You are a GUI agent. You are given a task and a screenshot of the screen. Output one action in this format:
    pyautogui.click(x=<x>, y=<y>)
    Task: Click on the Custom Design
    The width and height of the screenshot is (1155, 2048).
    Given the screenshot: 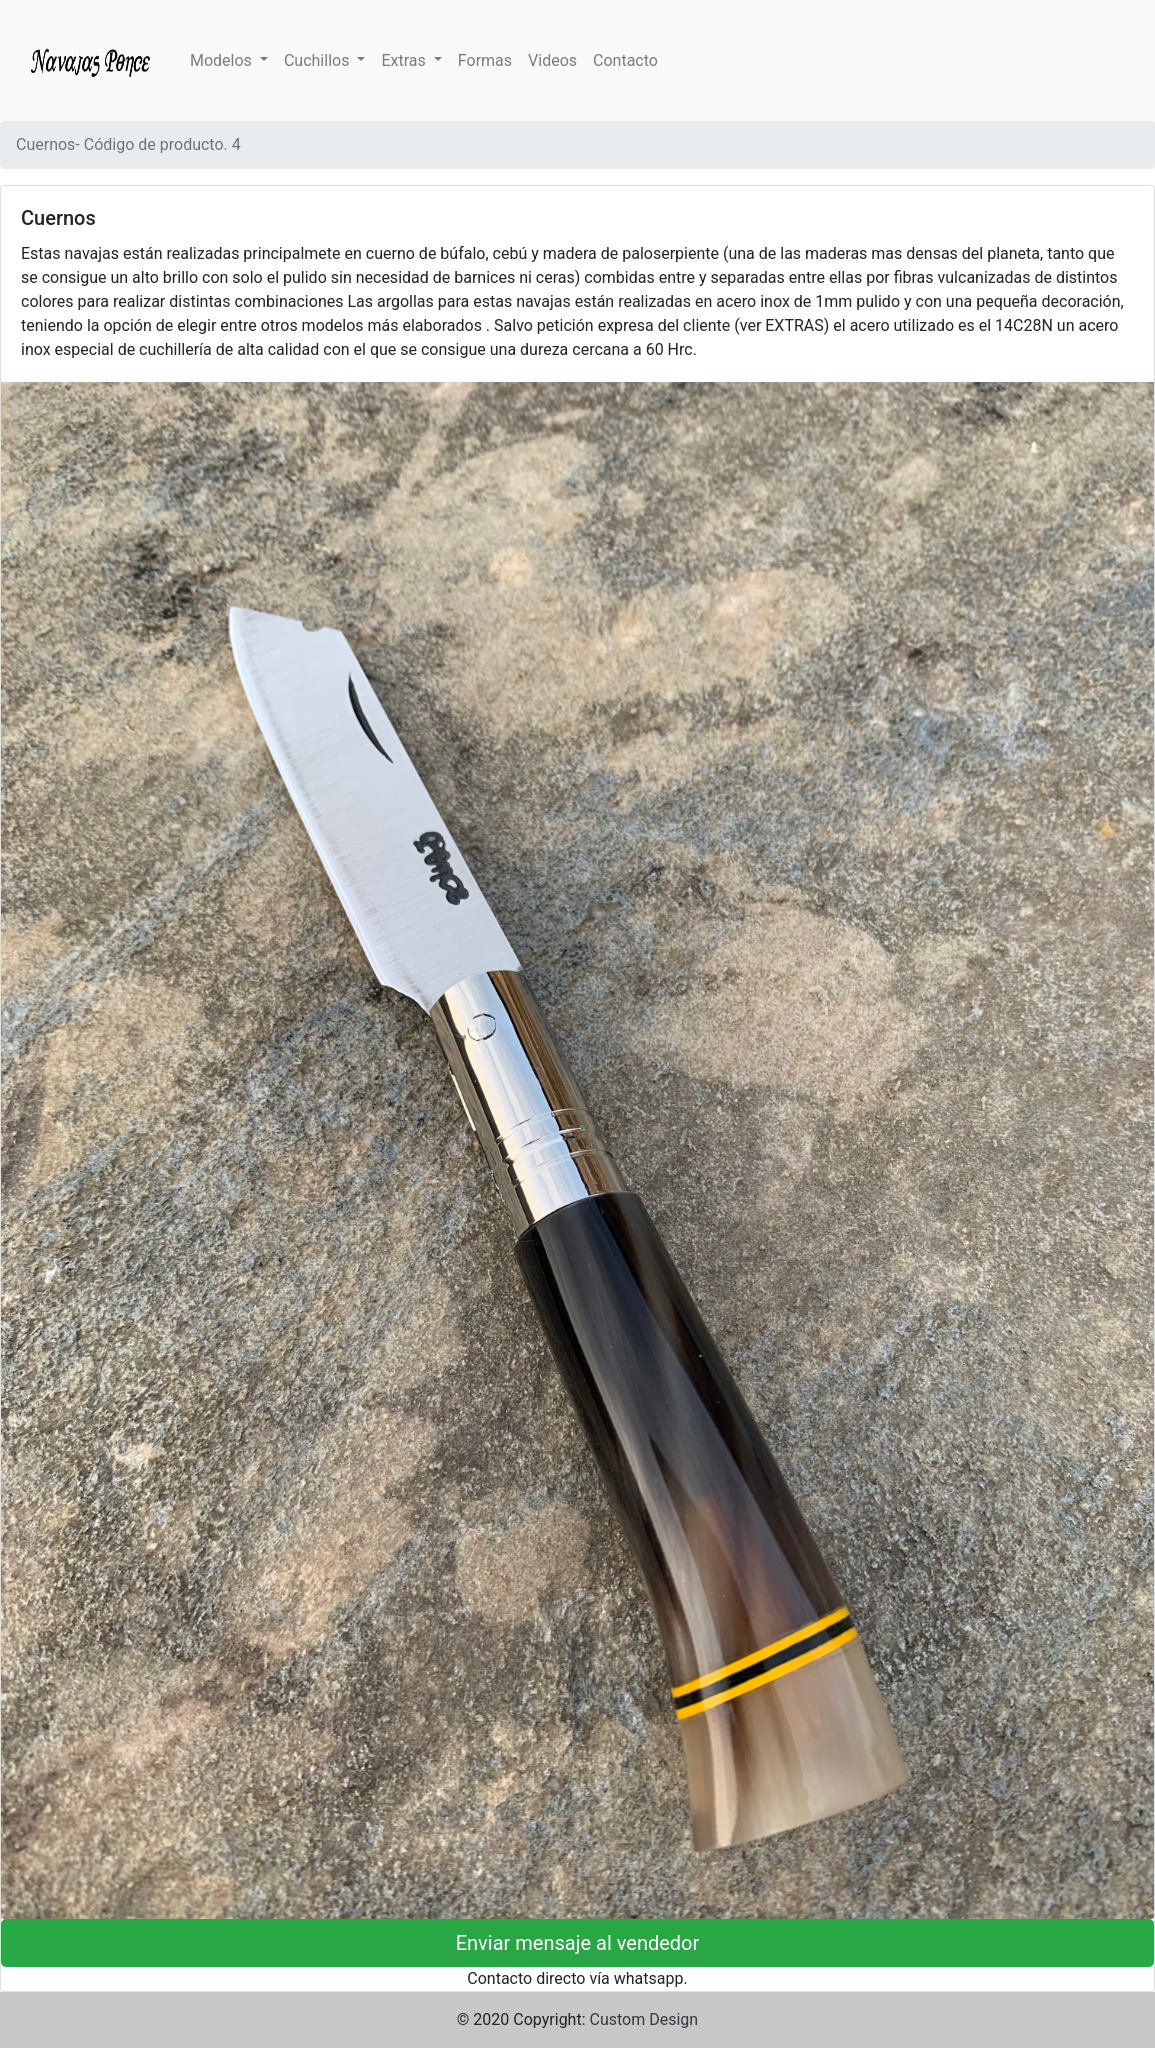 What is the action you would take?
    pyautogui.click(x=644, y=2019)
    